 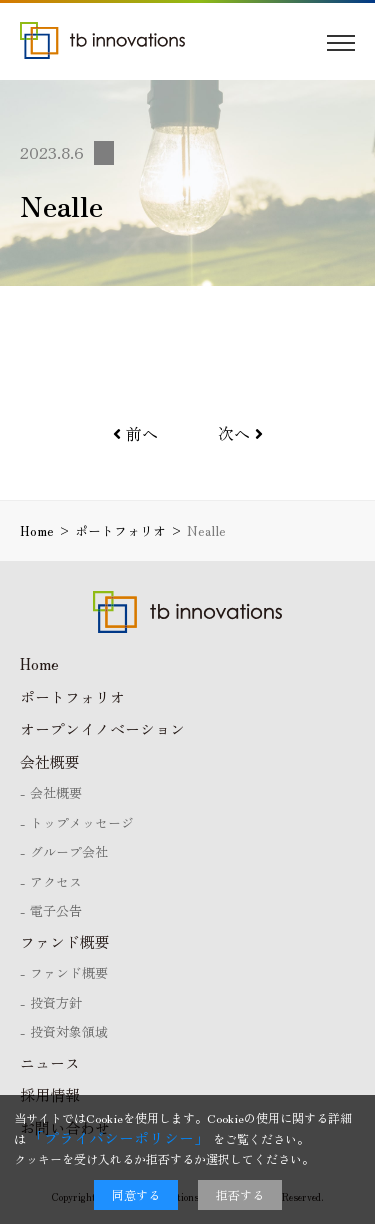 What do you see at coordinates (50, 761) in the screenshot?
I see `会社概要` at bounding box center [50, 761].